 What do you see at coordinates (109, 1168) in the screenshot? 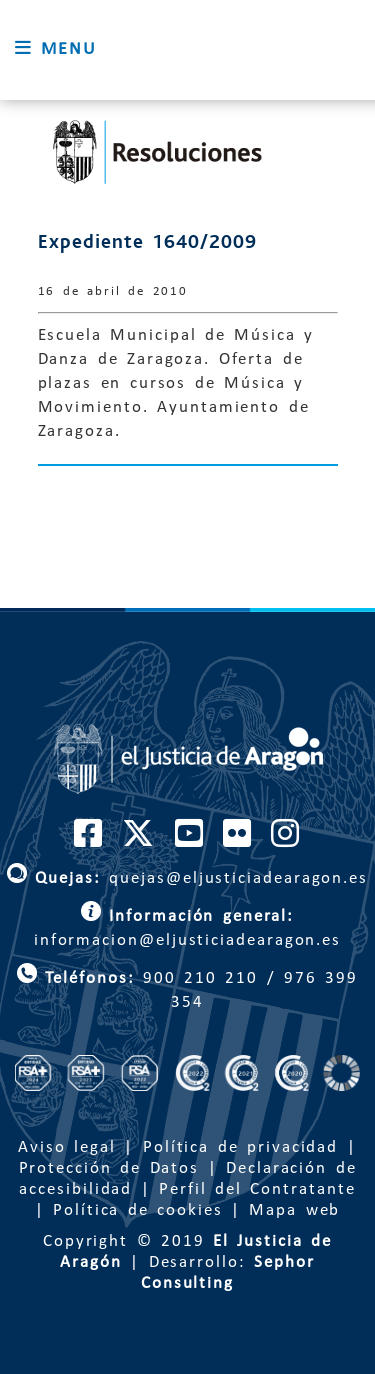
I see `Protección de Datos` at bounding box center [109, 1168].